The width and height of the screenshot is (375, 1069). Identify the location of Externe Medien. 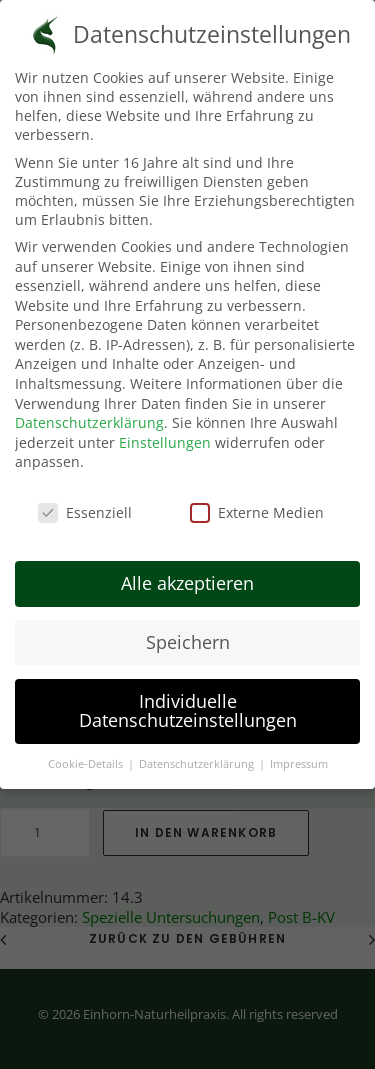
(257, 502).